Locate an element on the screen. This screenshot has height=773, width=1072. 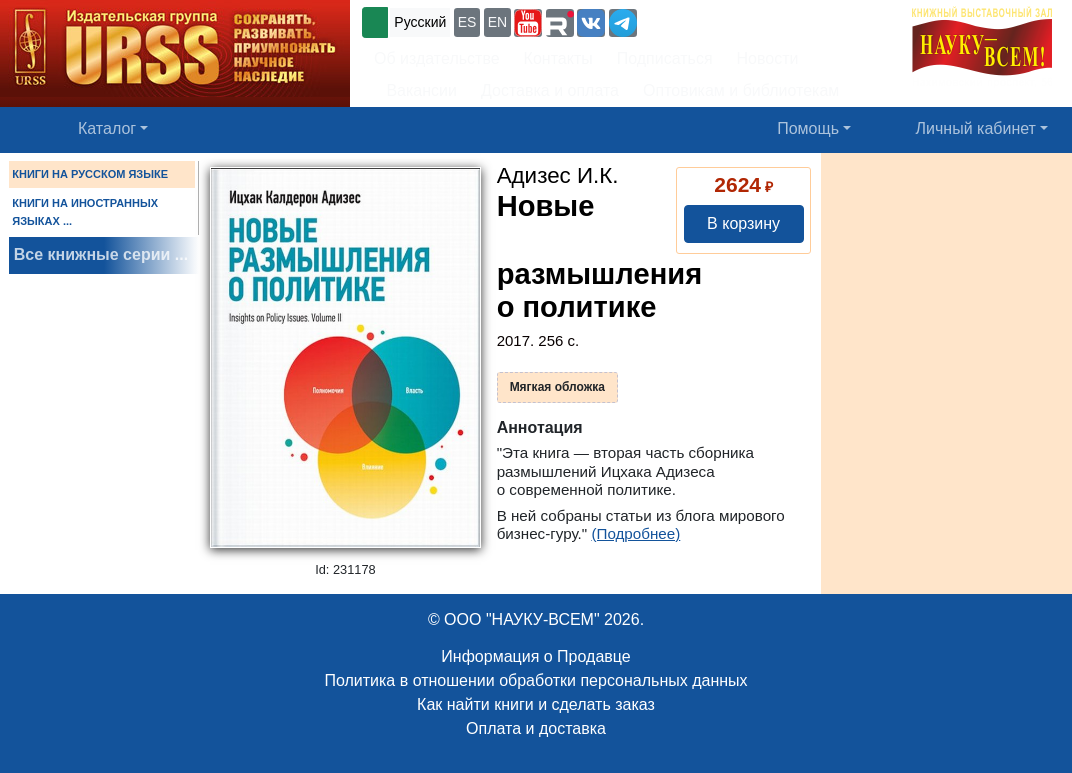
EN [button] is located at coordinates (497, 22).